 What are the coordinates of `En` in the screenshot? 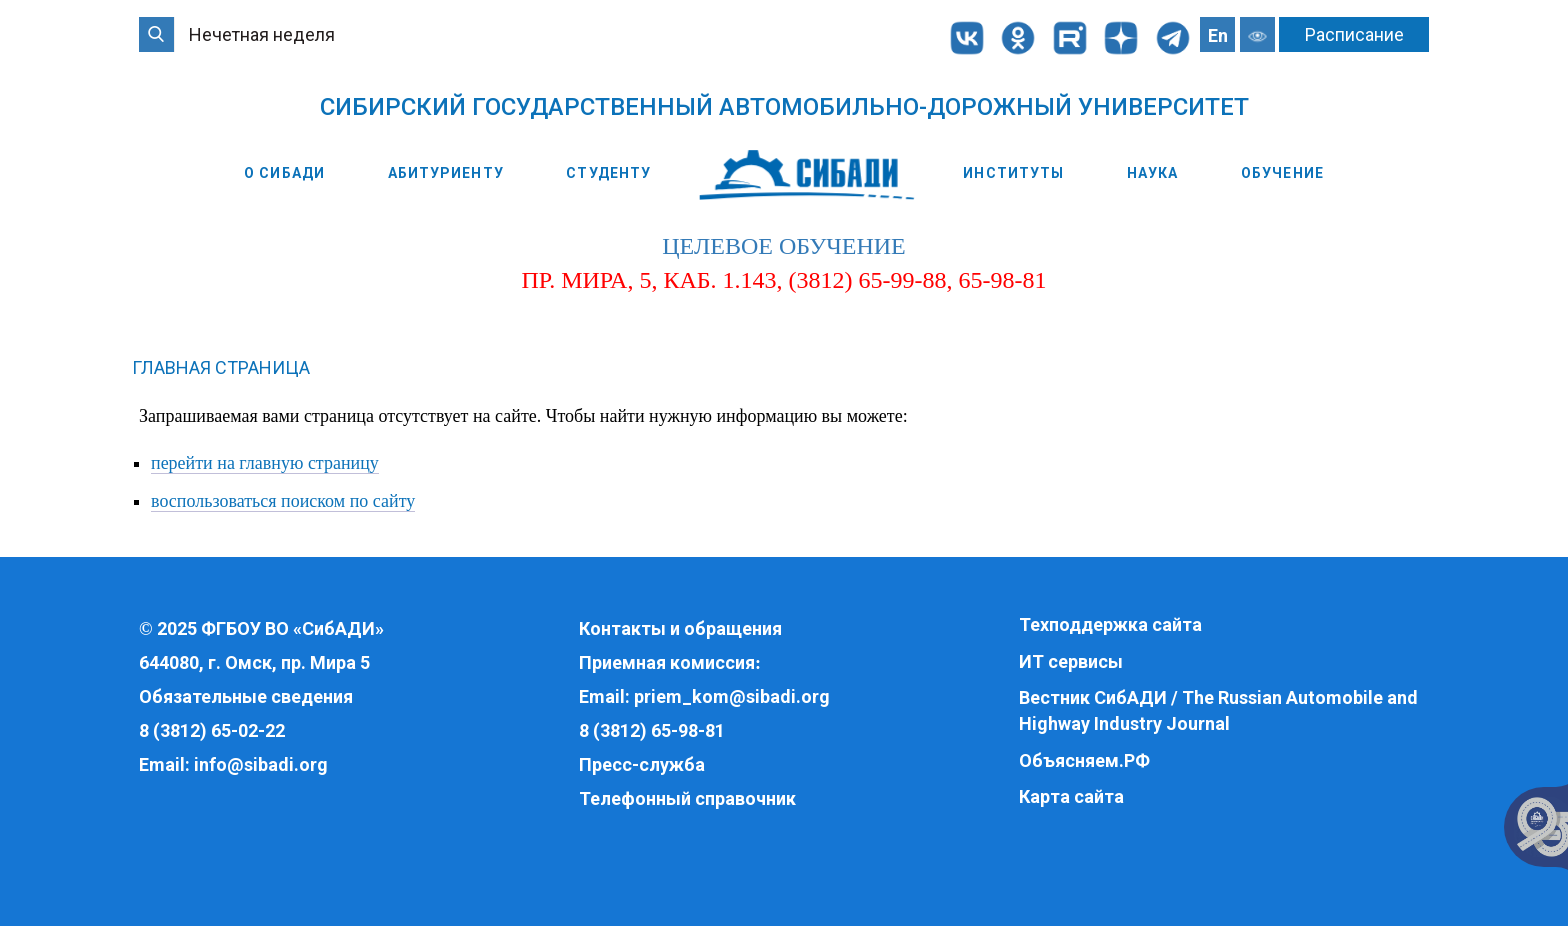 It's located at (1218, 35).